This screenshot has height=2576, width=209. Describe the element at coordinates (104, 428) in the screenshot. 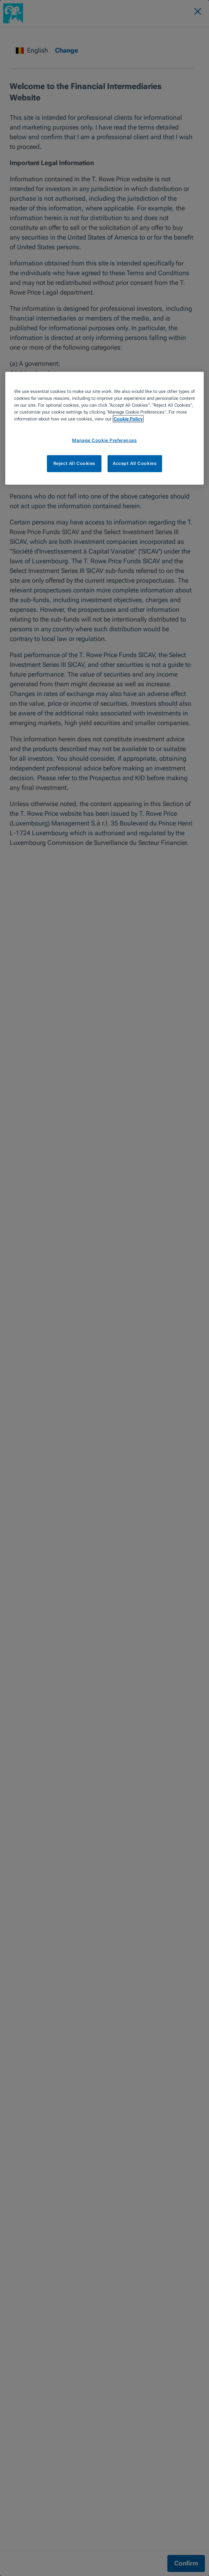

I see `[region]` at that location.